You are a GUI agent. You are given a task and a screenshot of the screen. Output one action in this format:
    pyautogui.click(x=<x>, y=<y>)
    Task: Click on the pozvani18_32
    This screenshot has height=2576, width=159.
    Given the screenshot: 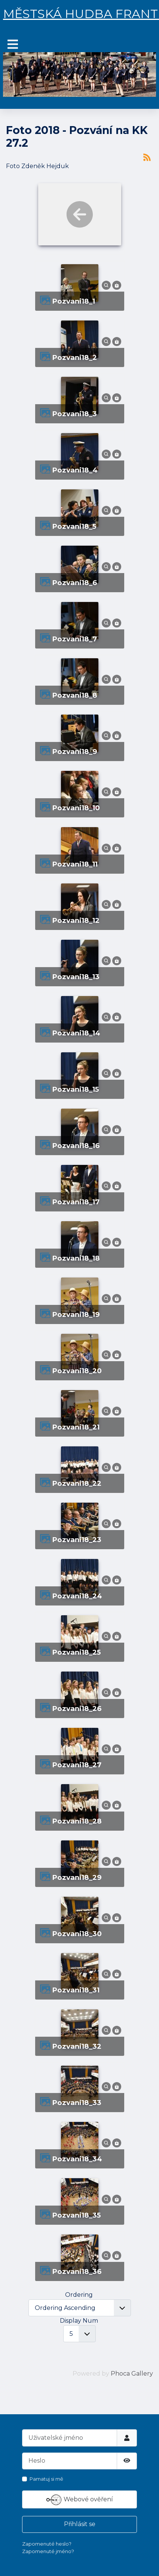 What is the action you would take?
    pyautogui.click(x=76, y=2046)
    